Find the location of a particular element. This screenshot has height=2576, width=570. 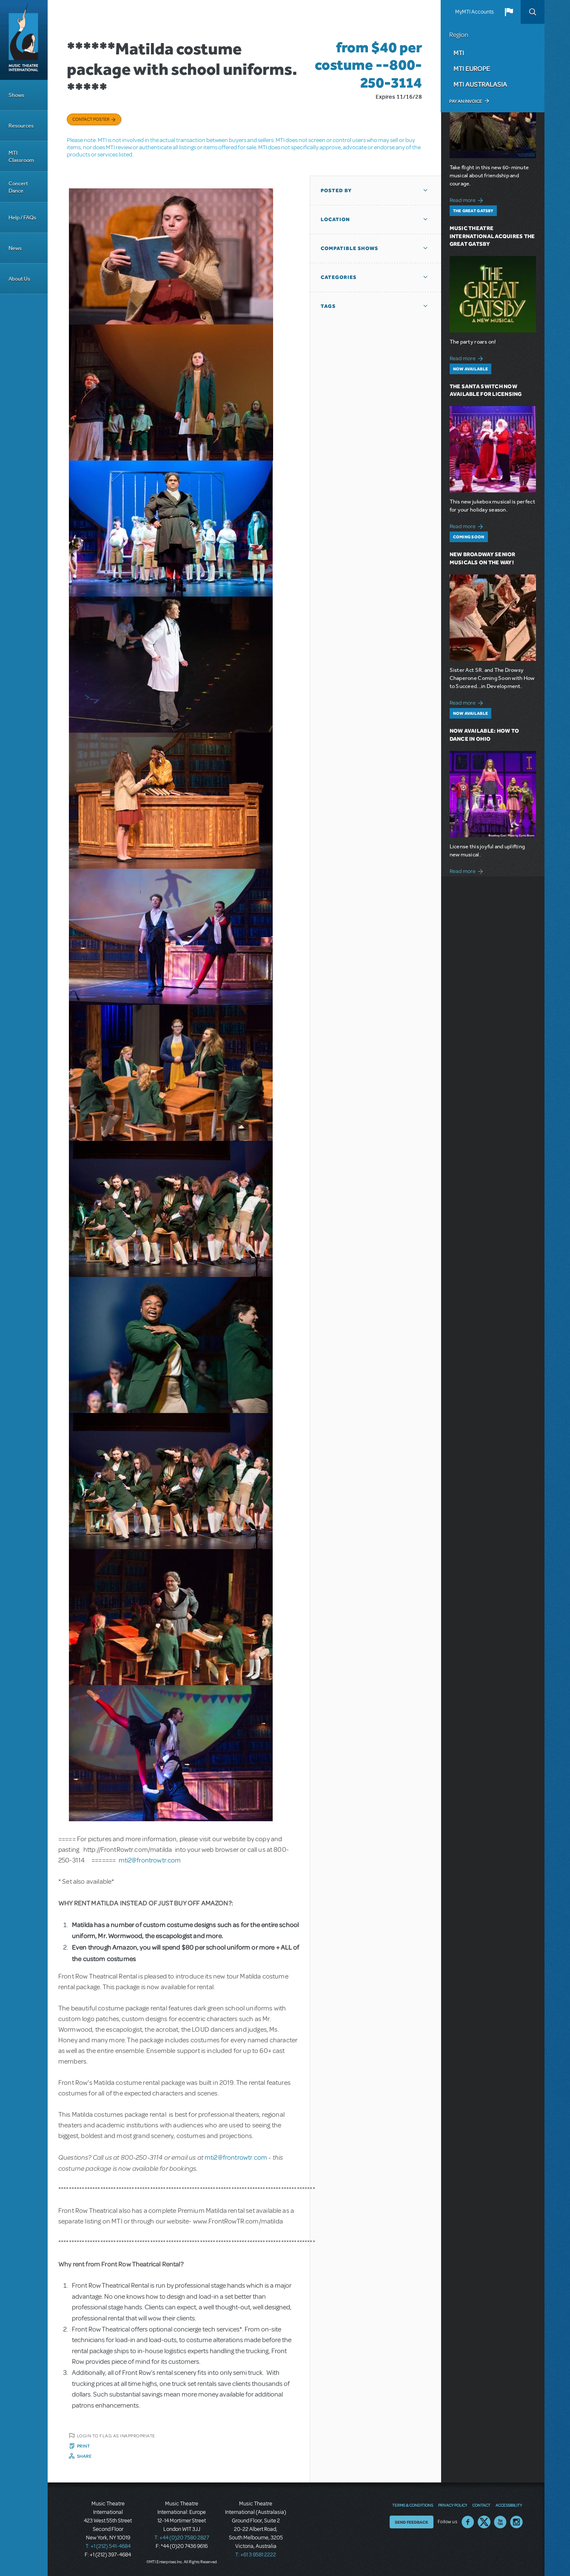

MTI Classroom is located at coordinates (21, 156).